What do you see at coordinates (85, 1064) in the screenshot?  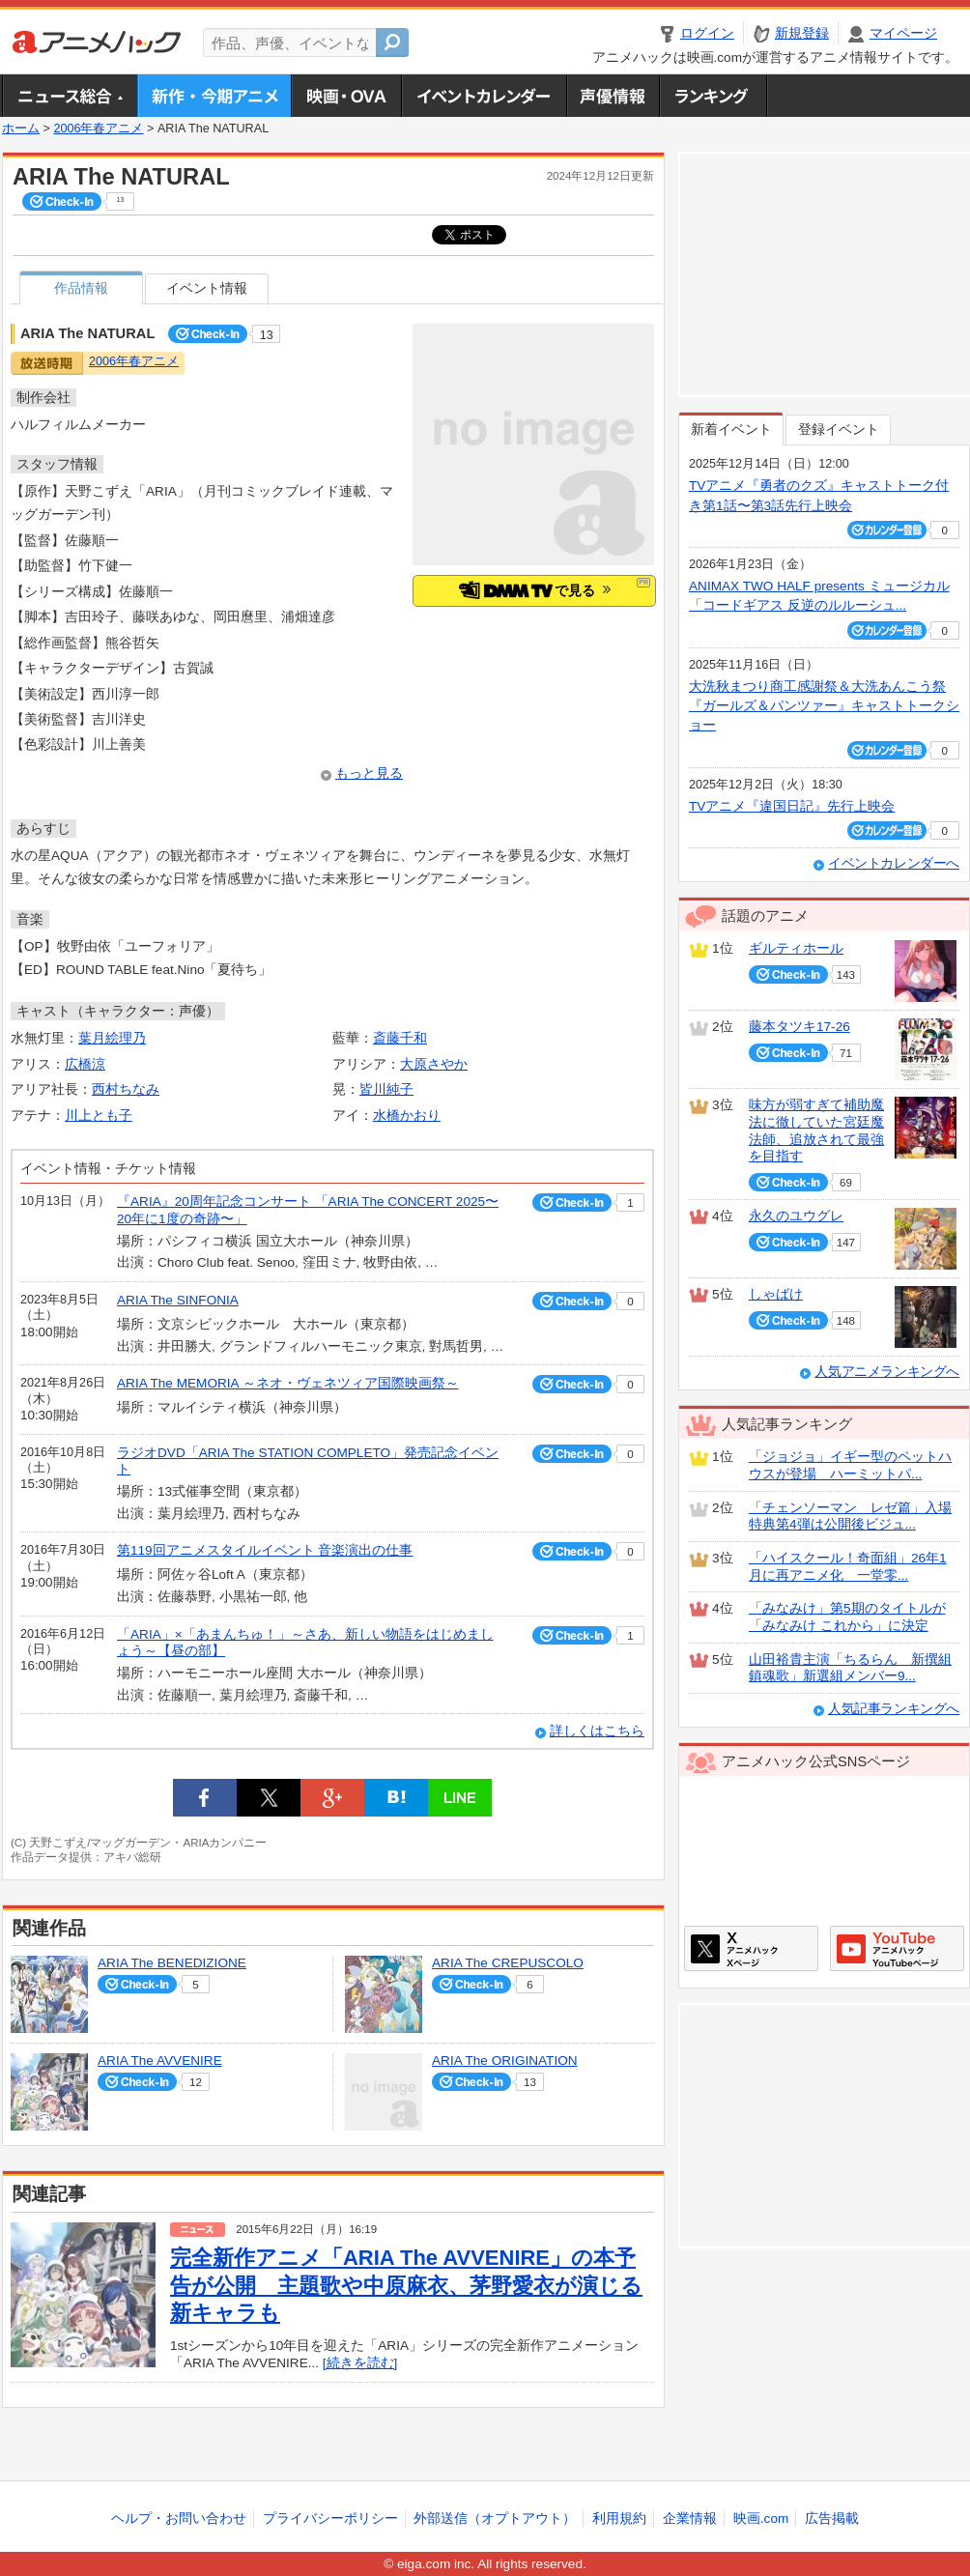 I see `広橋涼` at bounding box center [85, 1064].